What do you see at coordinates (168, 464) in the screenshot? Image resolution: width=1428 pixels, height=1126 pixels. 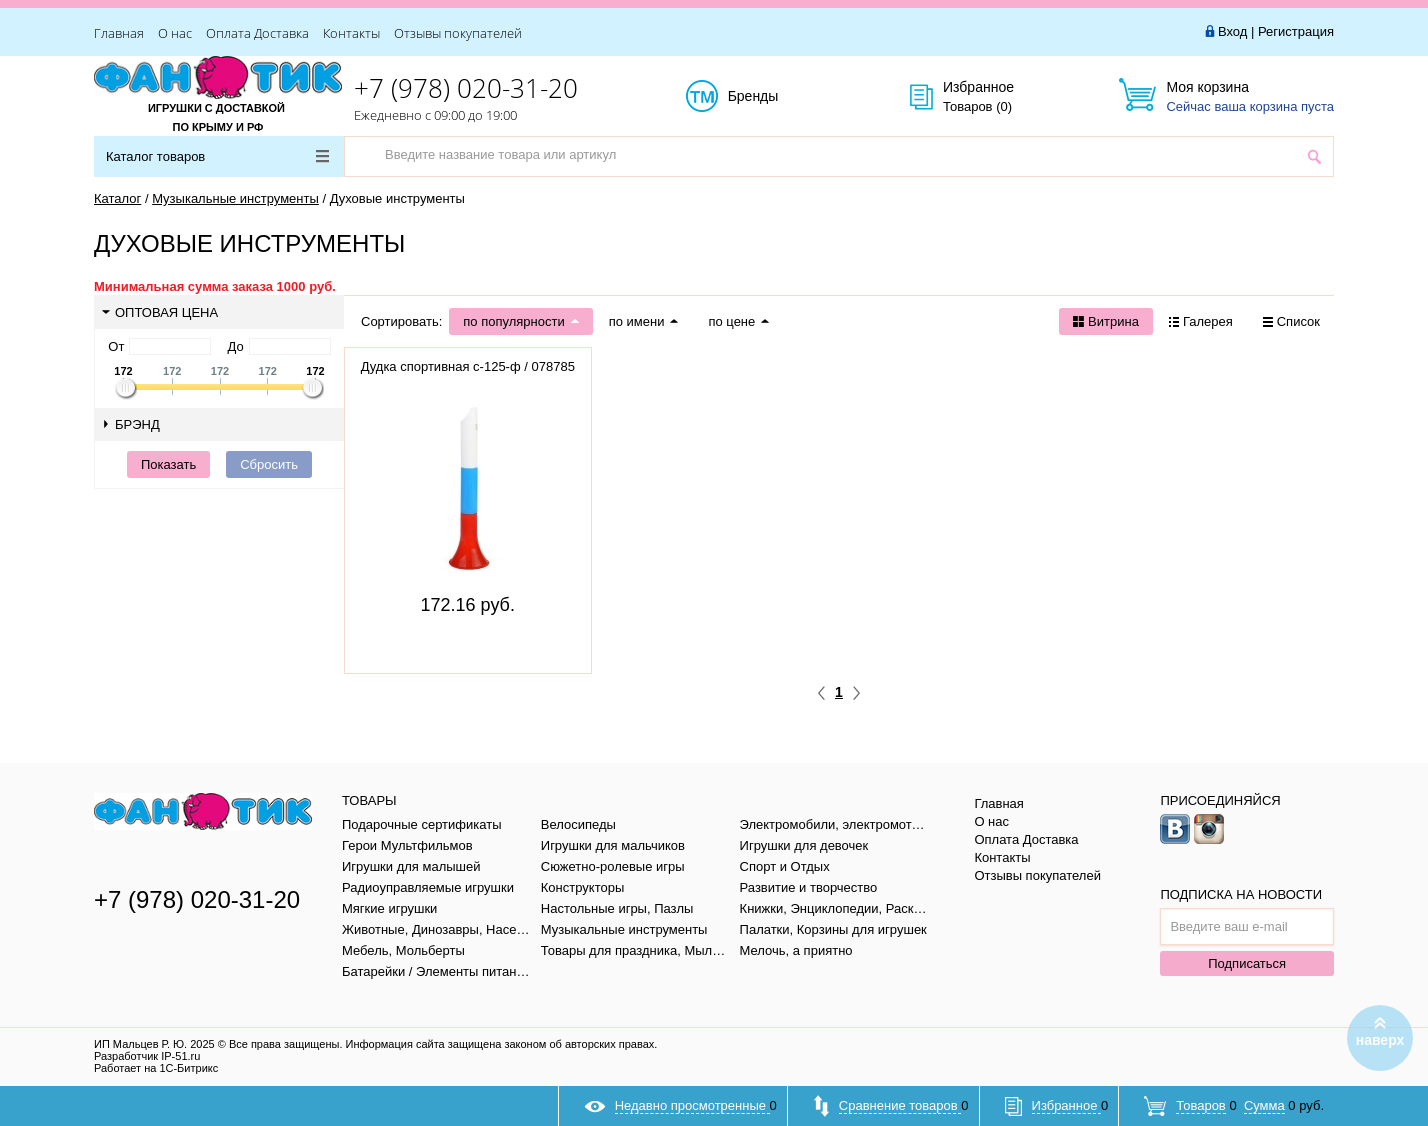 I see `Показать` at bounding box center [168, 464].